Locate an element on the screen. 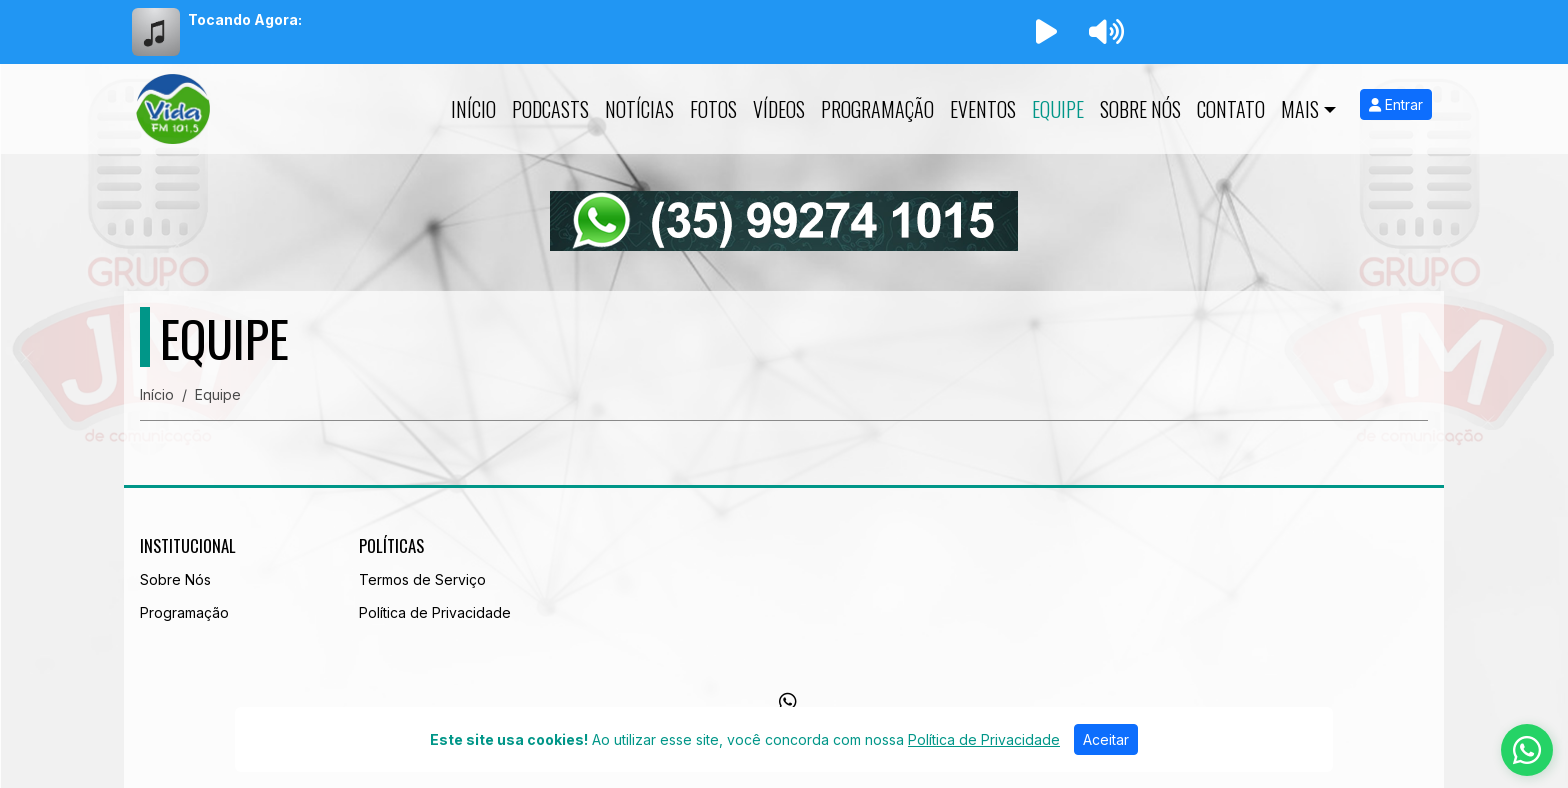 The image size is (1568, 788). Início is located at coordinates (473, 109).